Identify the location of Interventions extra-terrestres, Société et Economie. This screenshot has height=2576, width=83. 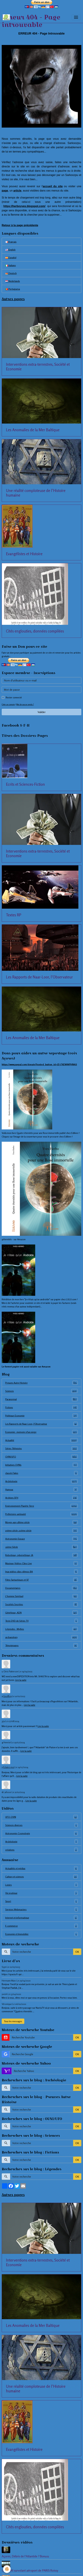
(38, 366).